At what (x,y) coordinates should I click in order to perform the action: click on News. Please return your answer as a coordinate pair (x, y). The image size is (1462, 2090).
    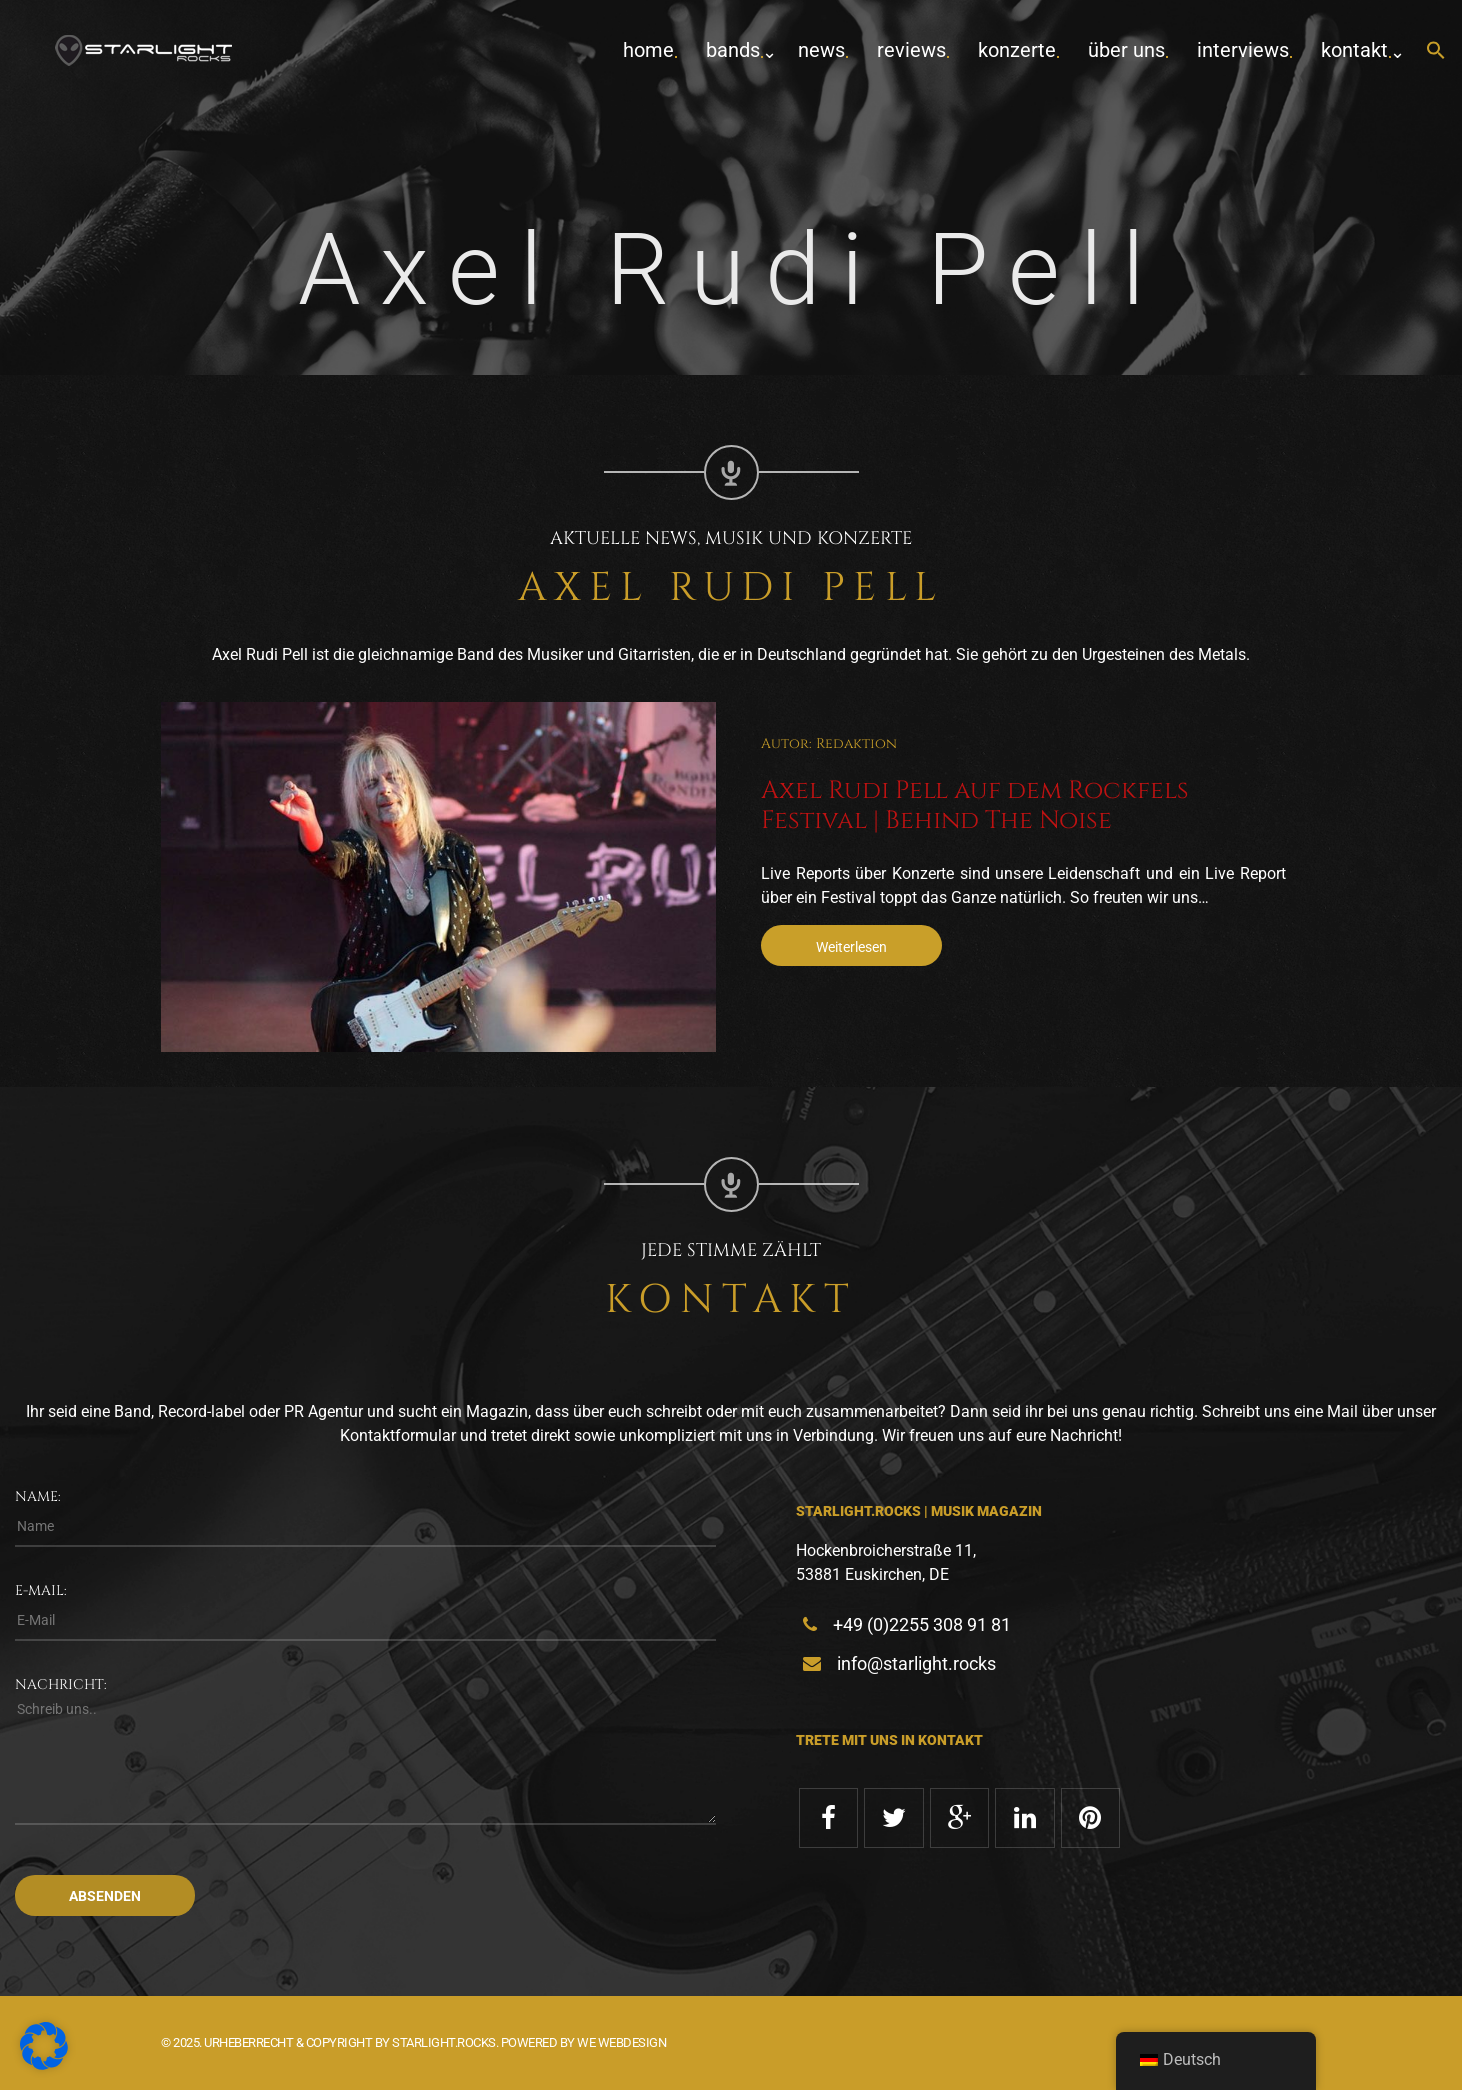
    Looking at the image, I should click on (821, 50).